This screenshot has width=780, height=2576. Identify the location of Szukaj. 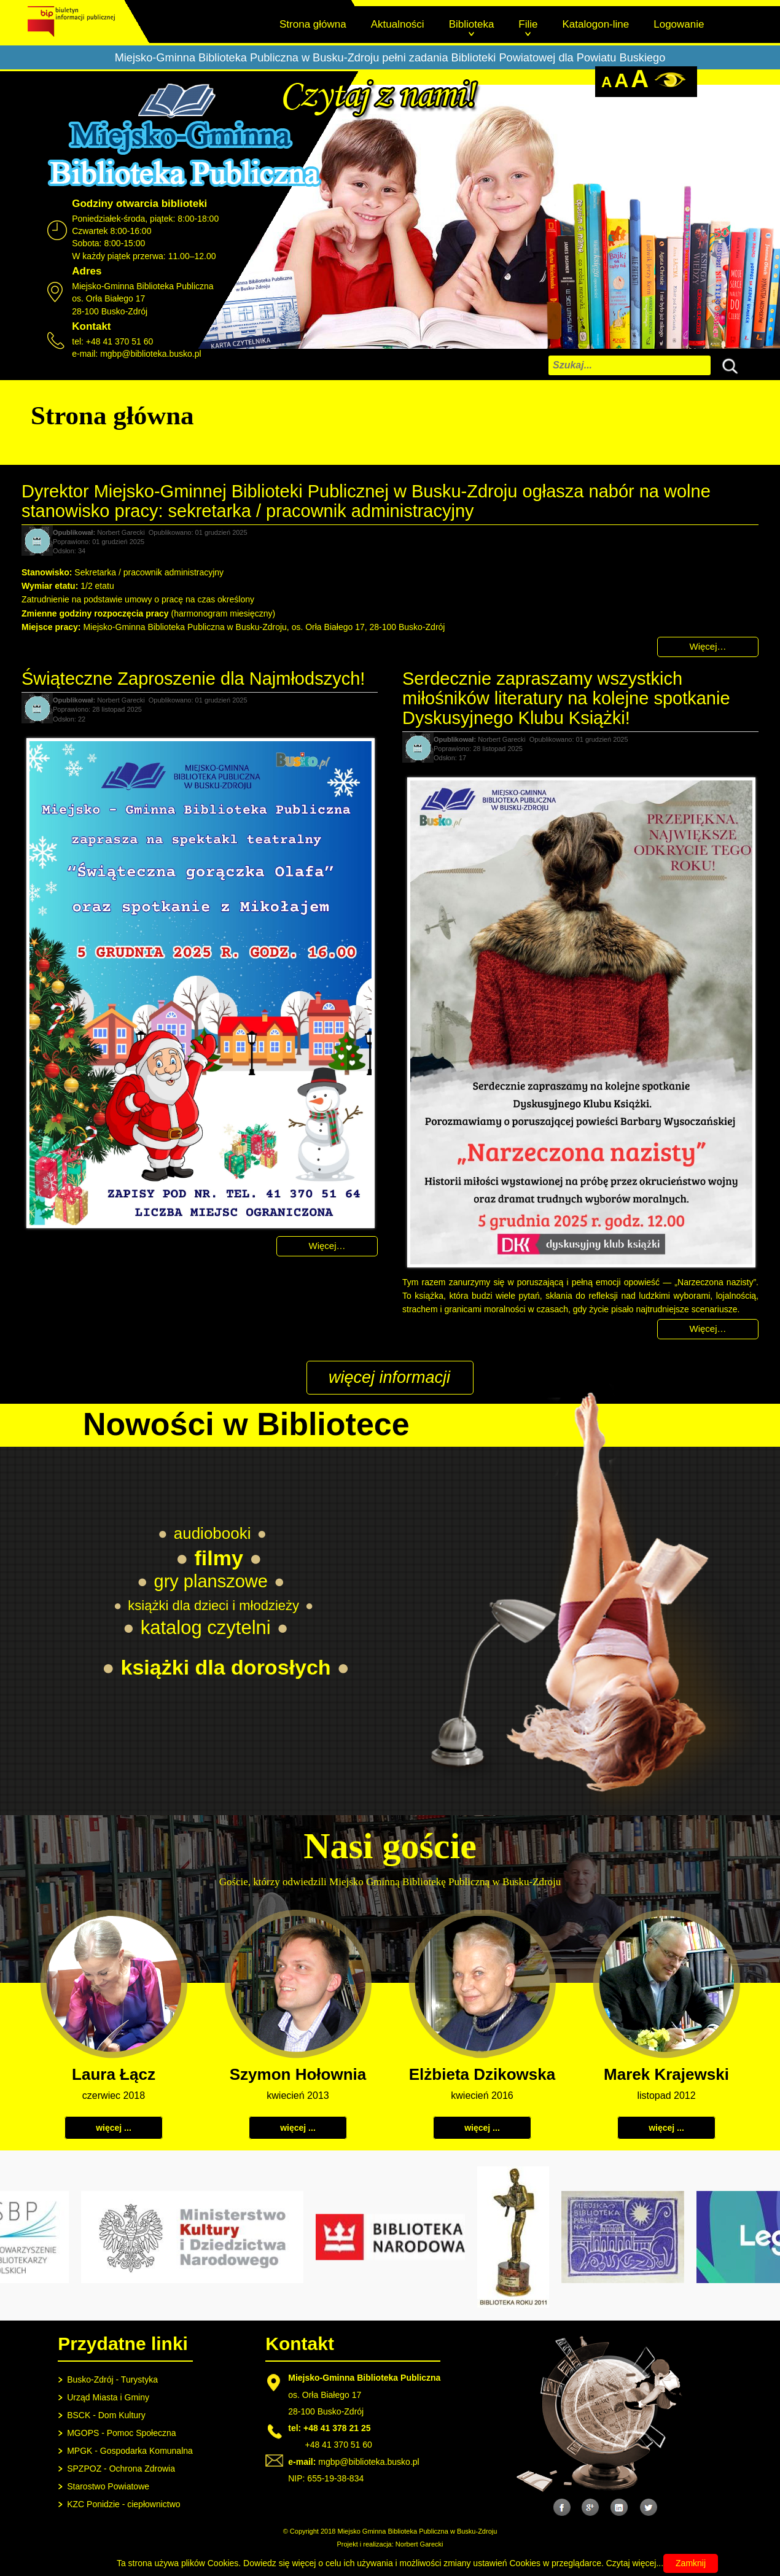
(727, 364).